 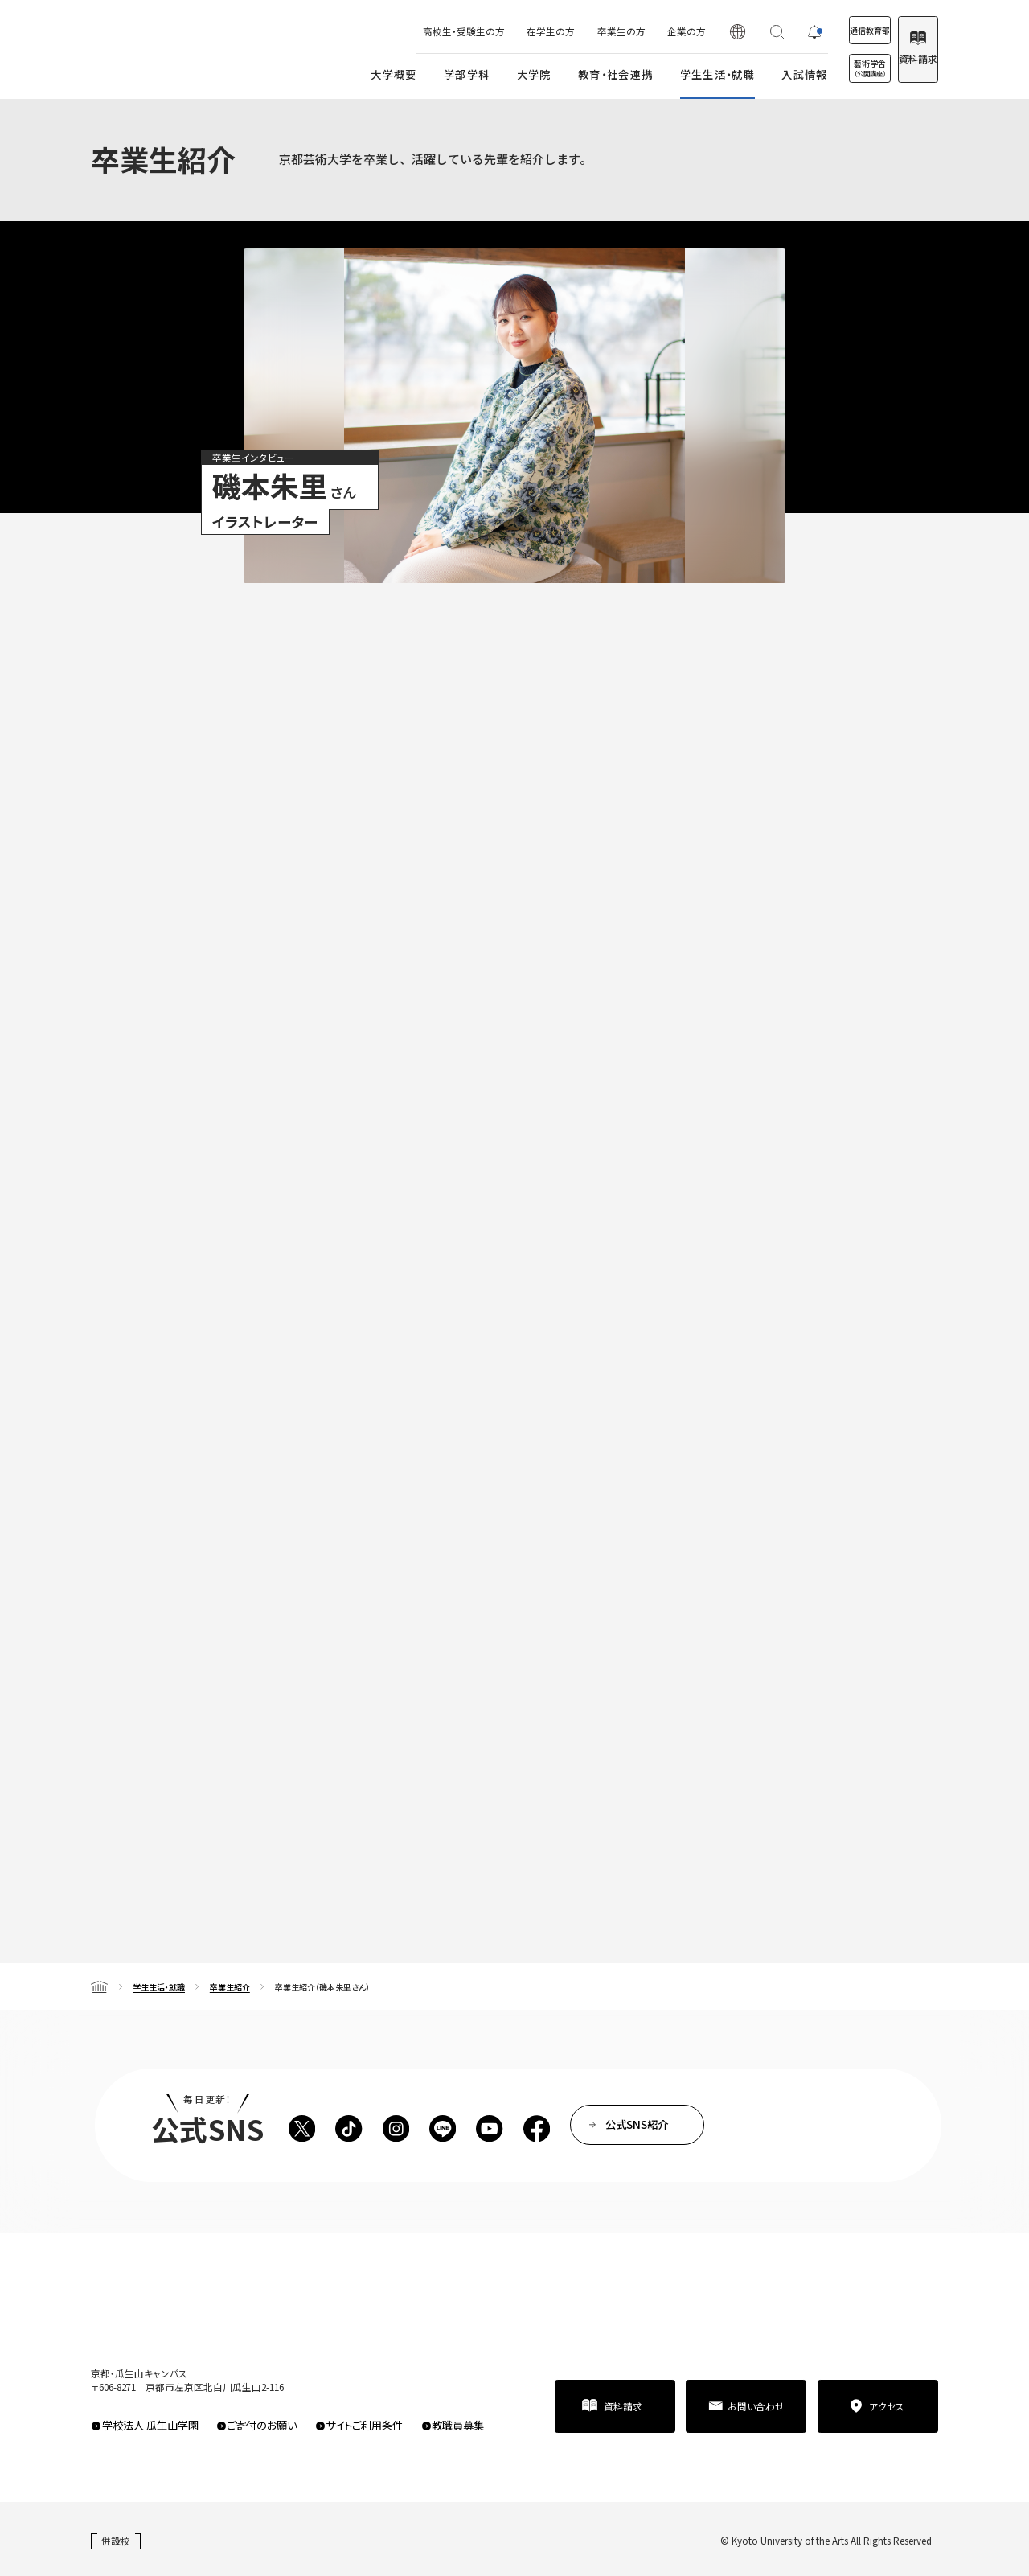 What do you see at coordinates (262, 2425) in the screenshot?
I see `ご寄付のお願い` at bounding box center [262, 2425].